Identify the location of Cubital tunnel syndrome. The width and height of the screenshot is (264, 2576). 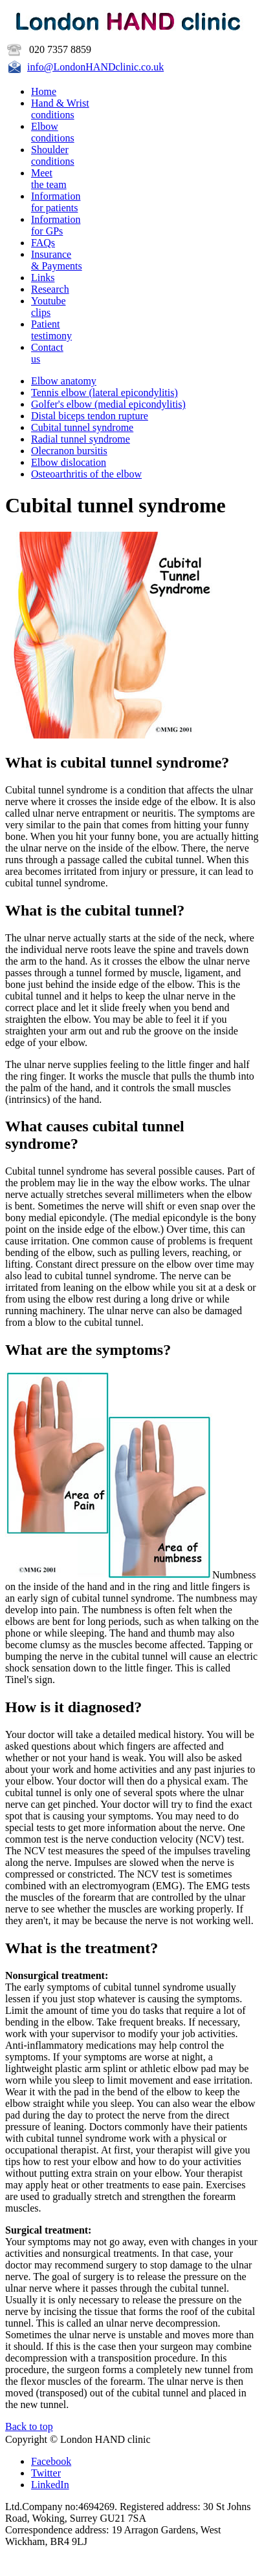
(82, 427).